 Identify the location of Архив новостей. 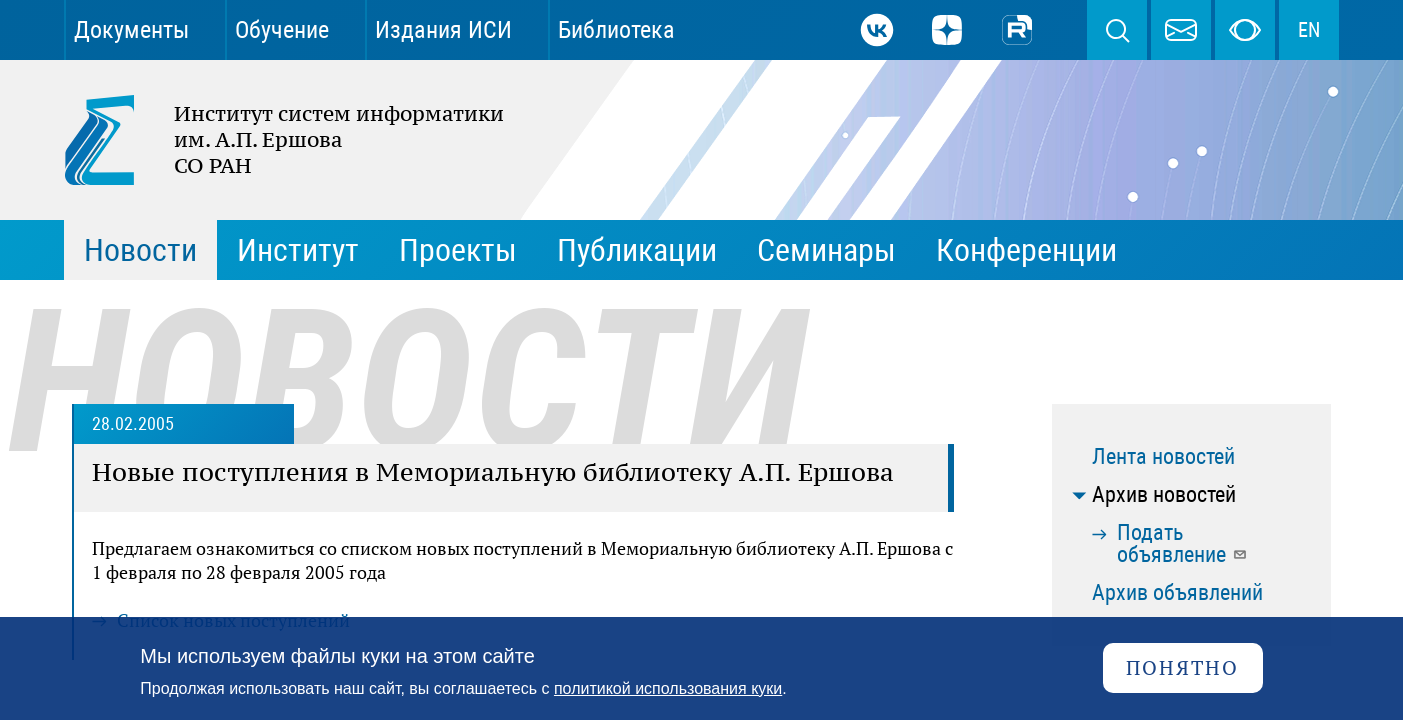
(1164, 494).